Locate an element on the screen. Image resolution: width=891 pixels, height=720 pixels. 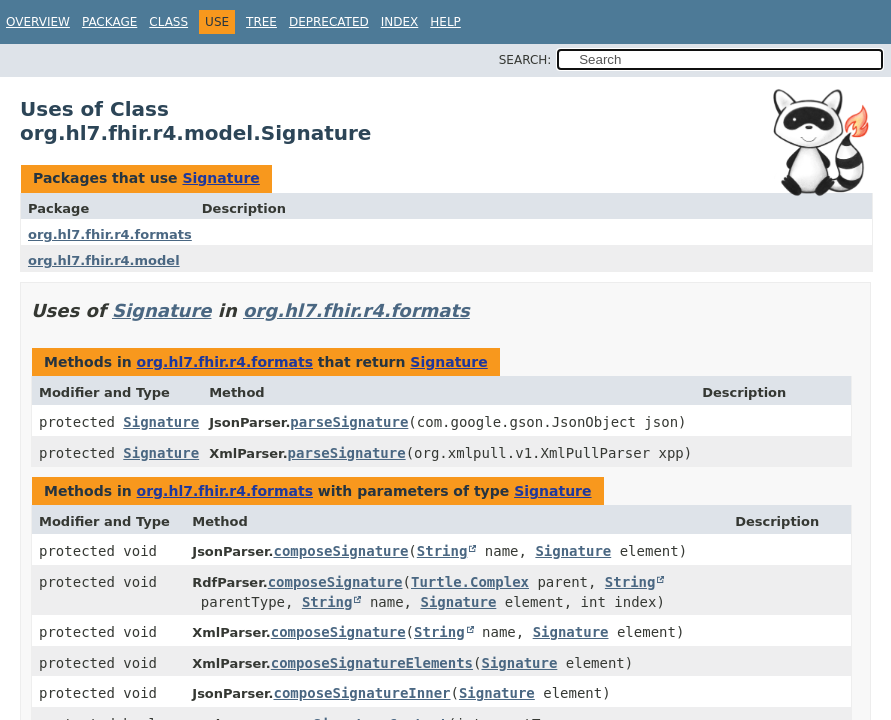
String is located at coordinates (442, 551).